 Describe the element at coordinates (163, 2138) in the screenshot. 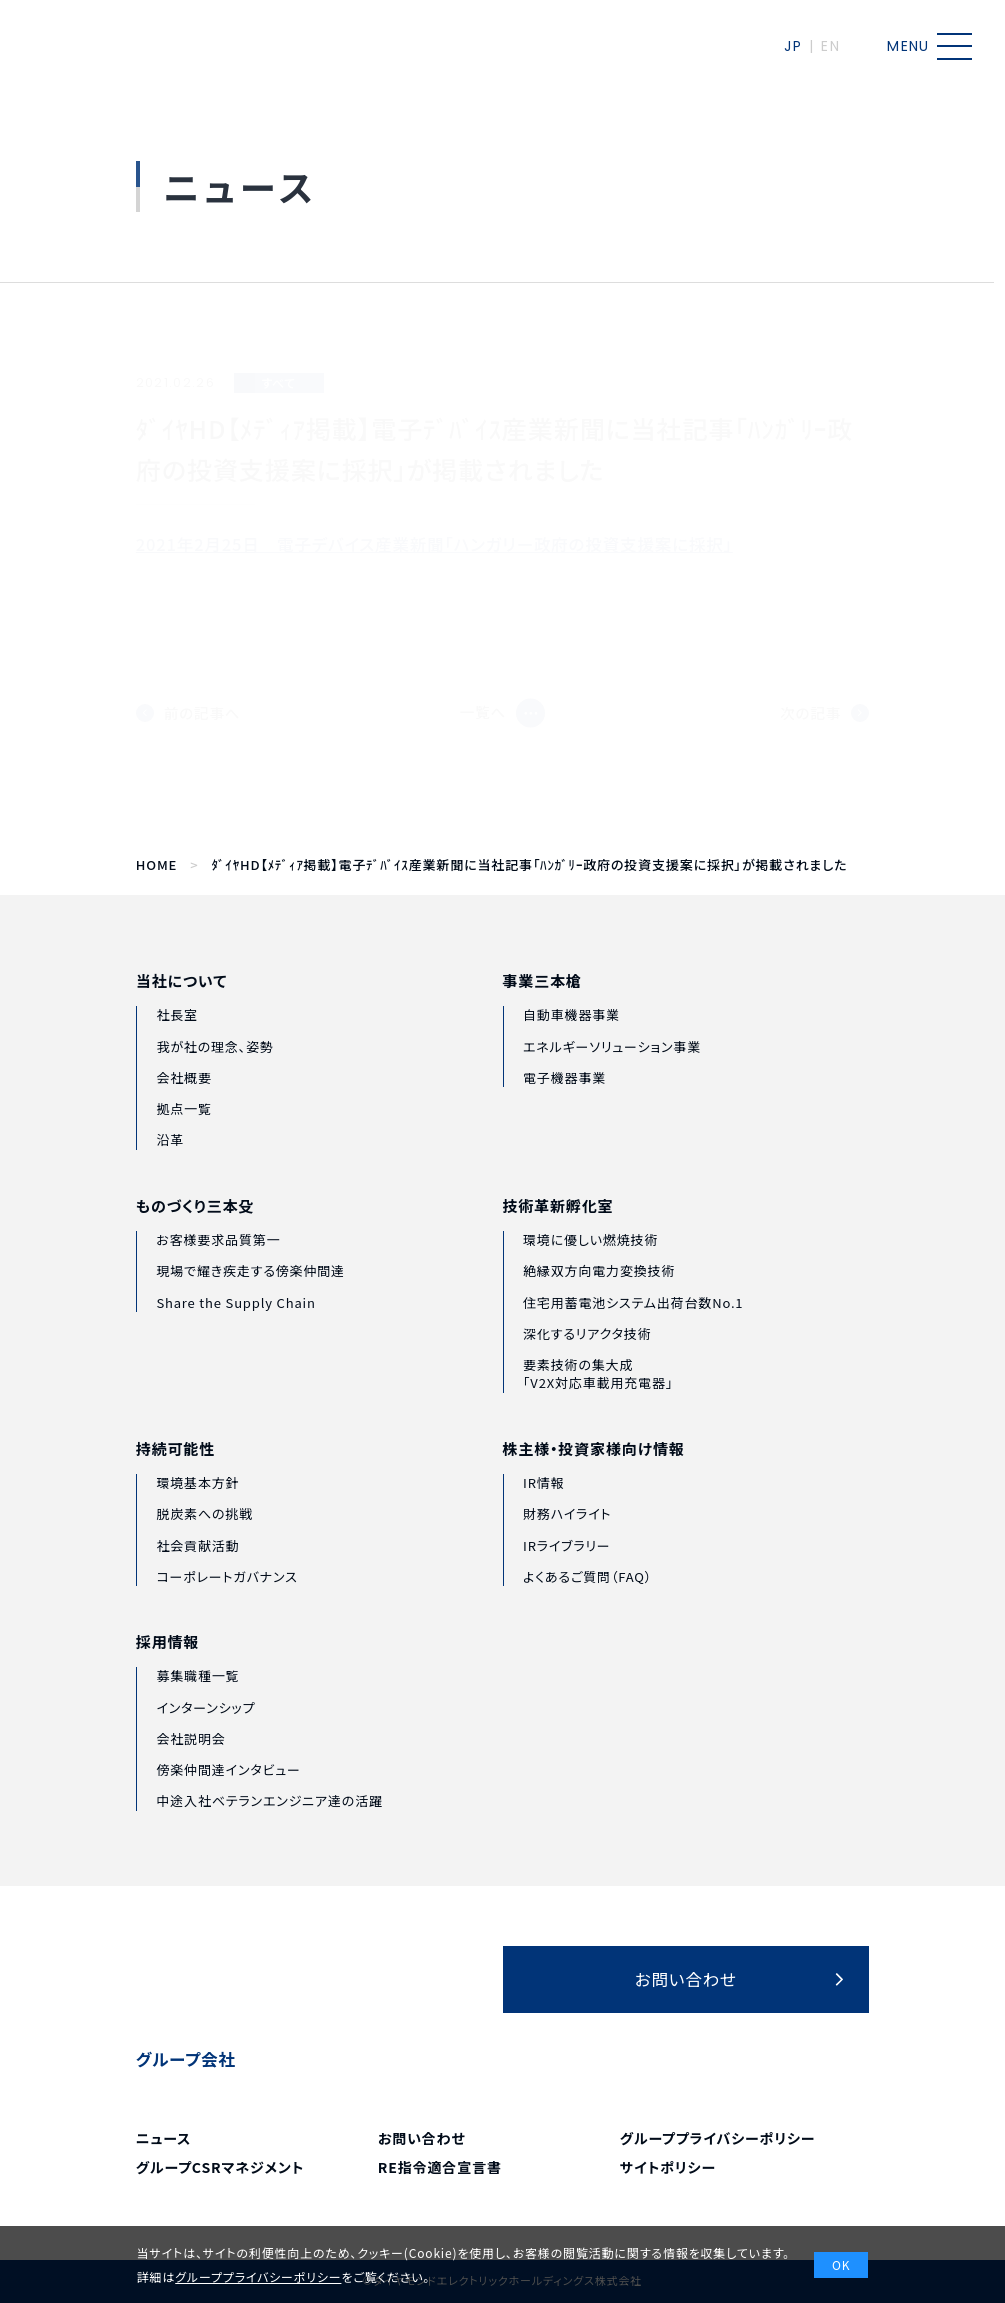

I see `ニュース` at that location.